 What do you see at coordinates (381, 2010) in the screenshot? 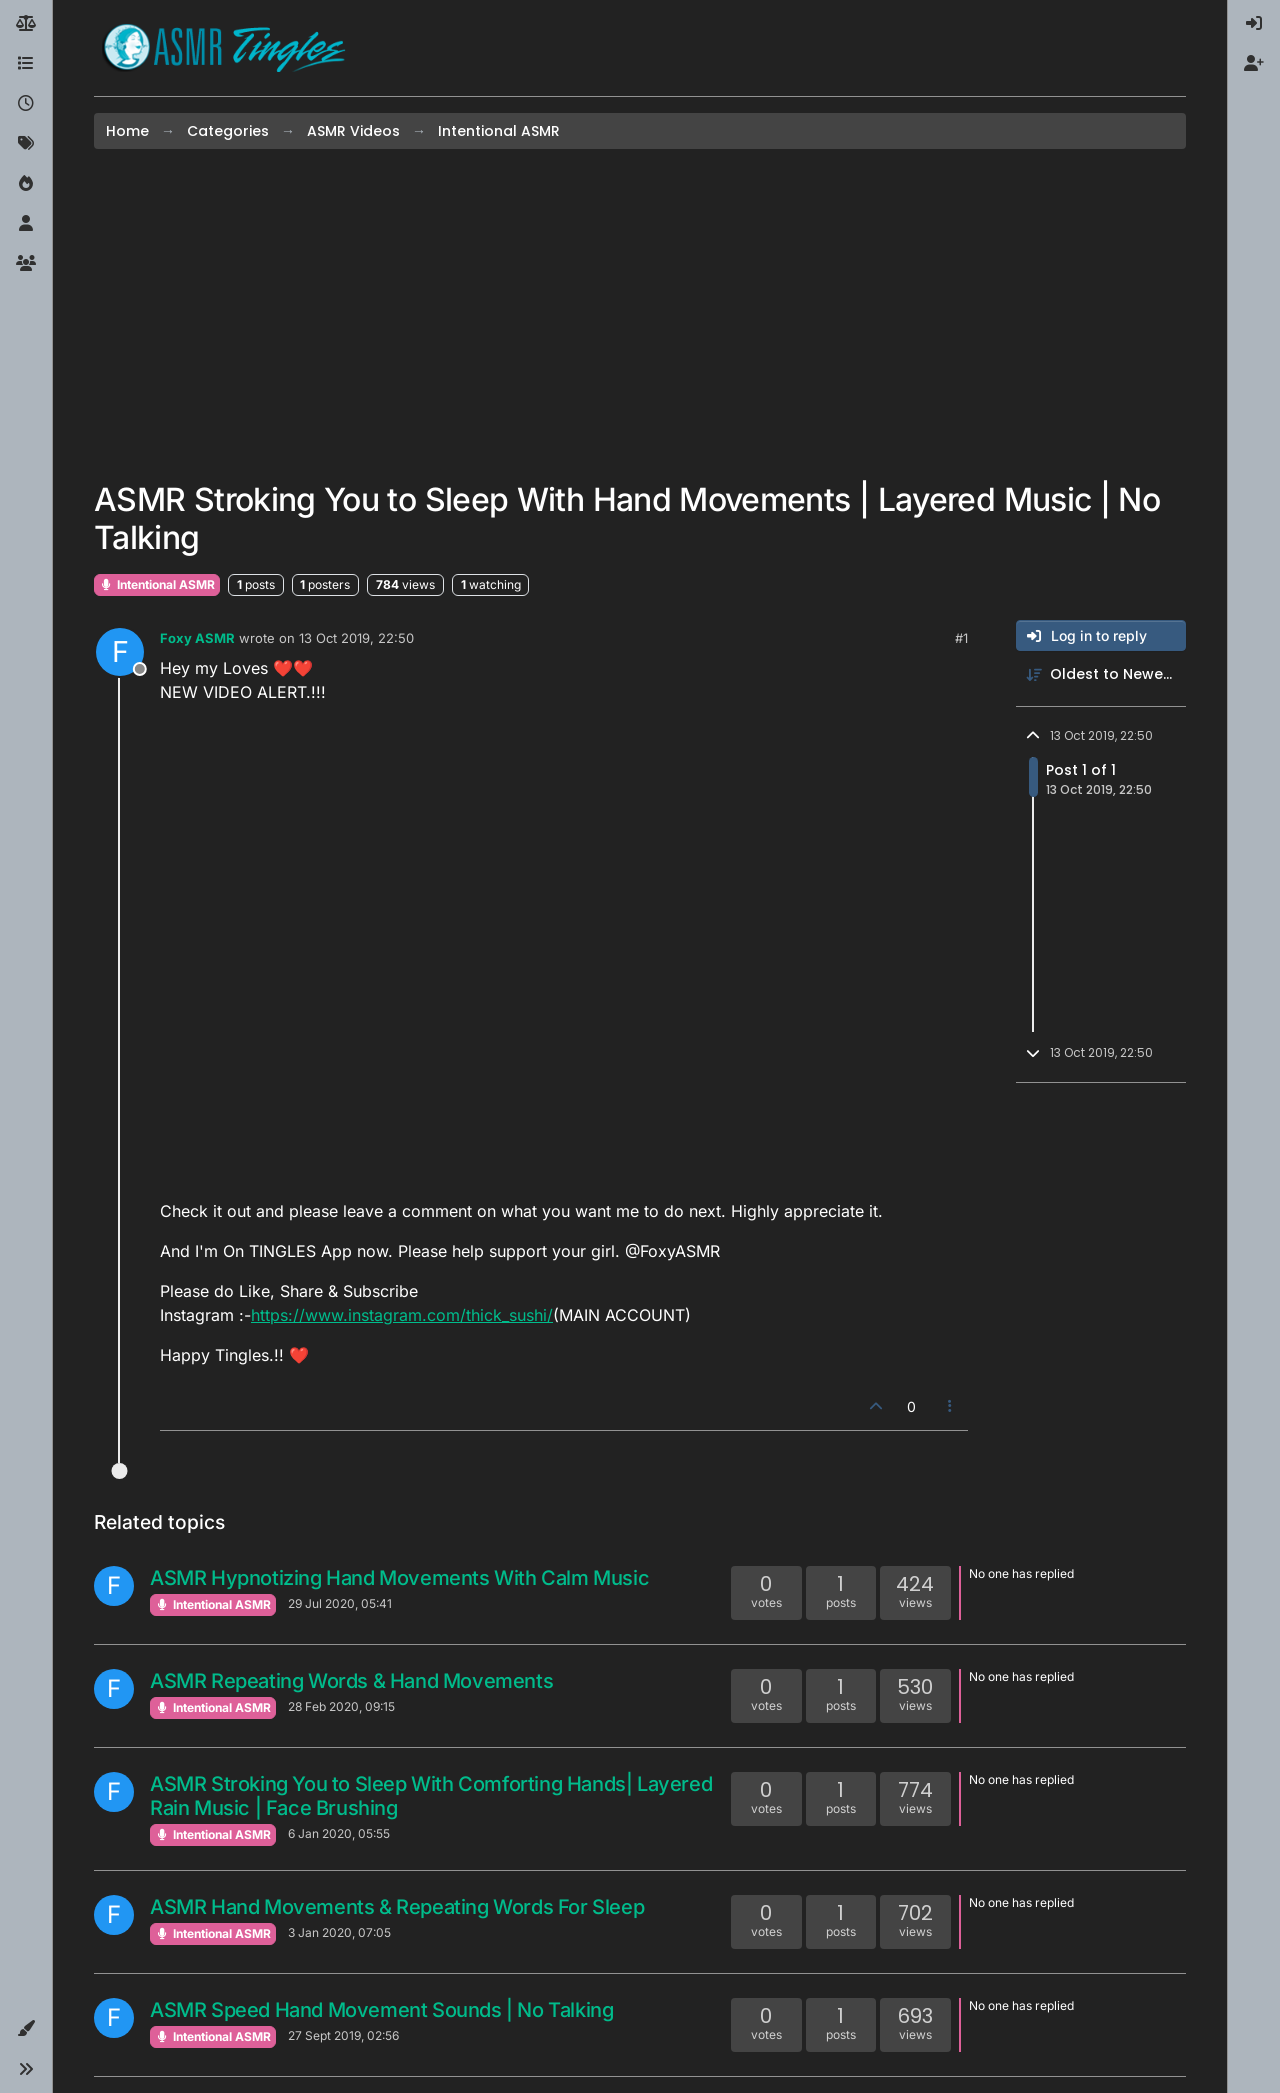
I see `ASMR Speed Hand Movement Sounds | No Talking` at bounding box center [381, 2010].